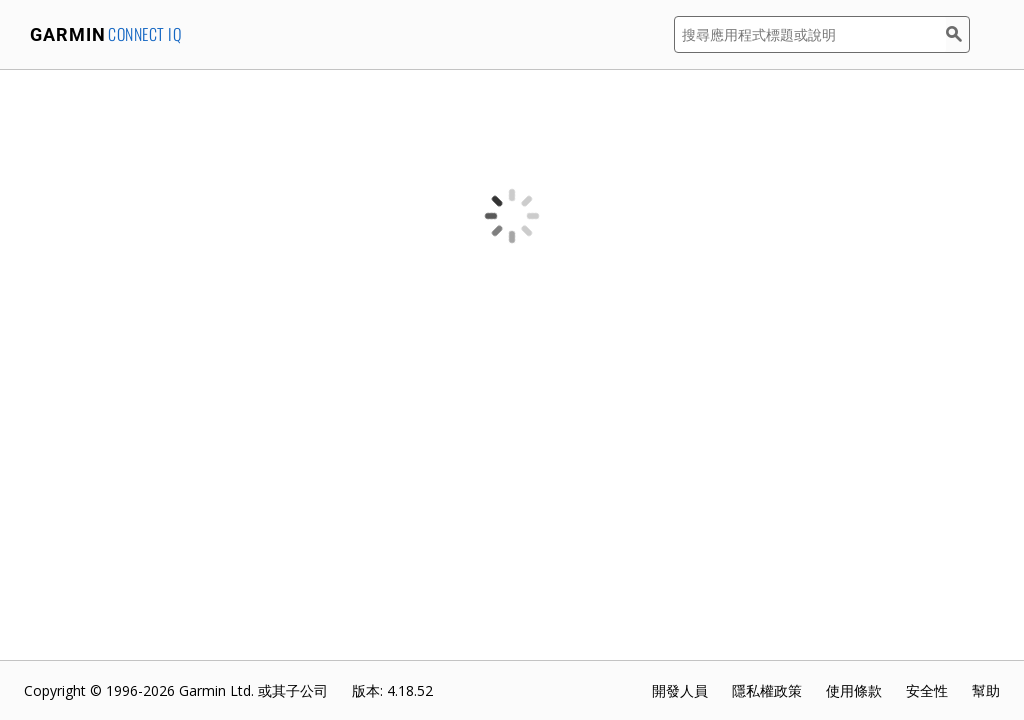 This screenshot has width=1024, height=720. What do you see at coordinates (767, 690) in the screenshot?
I see `隱私權政策` at bounding box center [767, 690].